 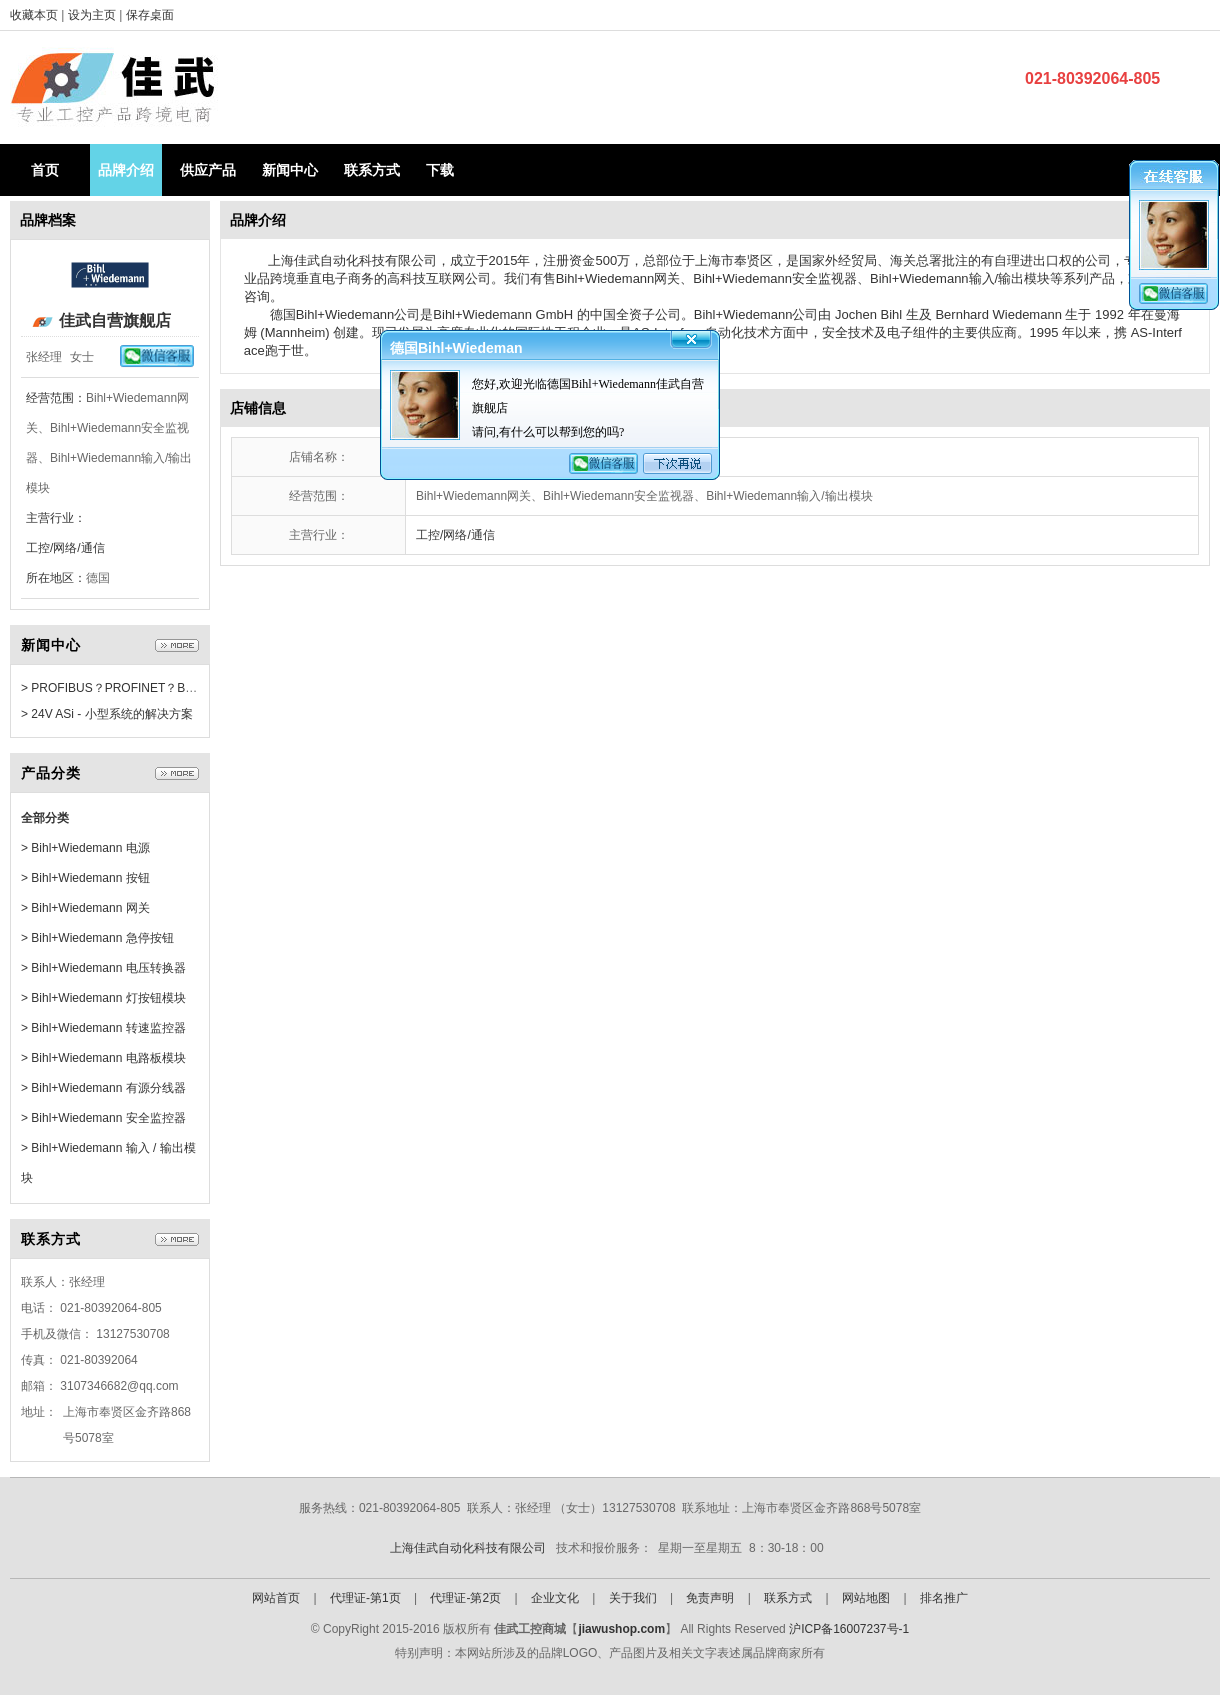 What do you see at coordinates (465, 1598) in the screenshot?
I see `代理证-第2页` at bounding box center [465, 1598].